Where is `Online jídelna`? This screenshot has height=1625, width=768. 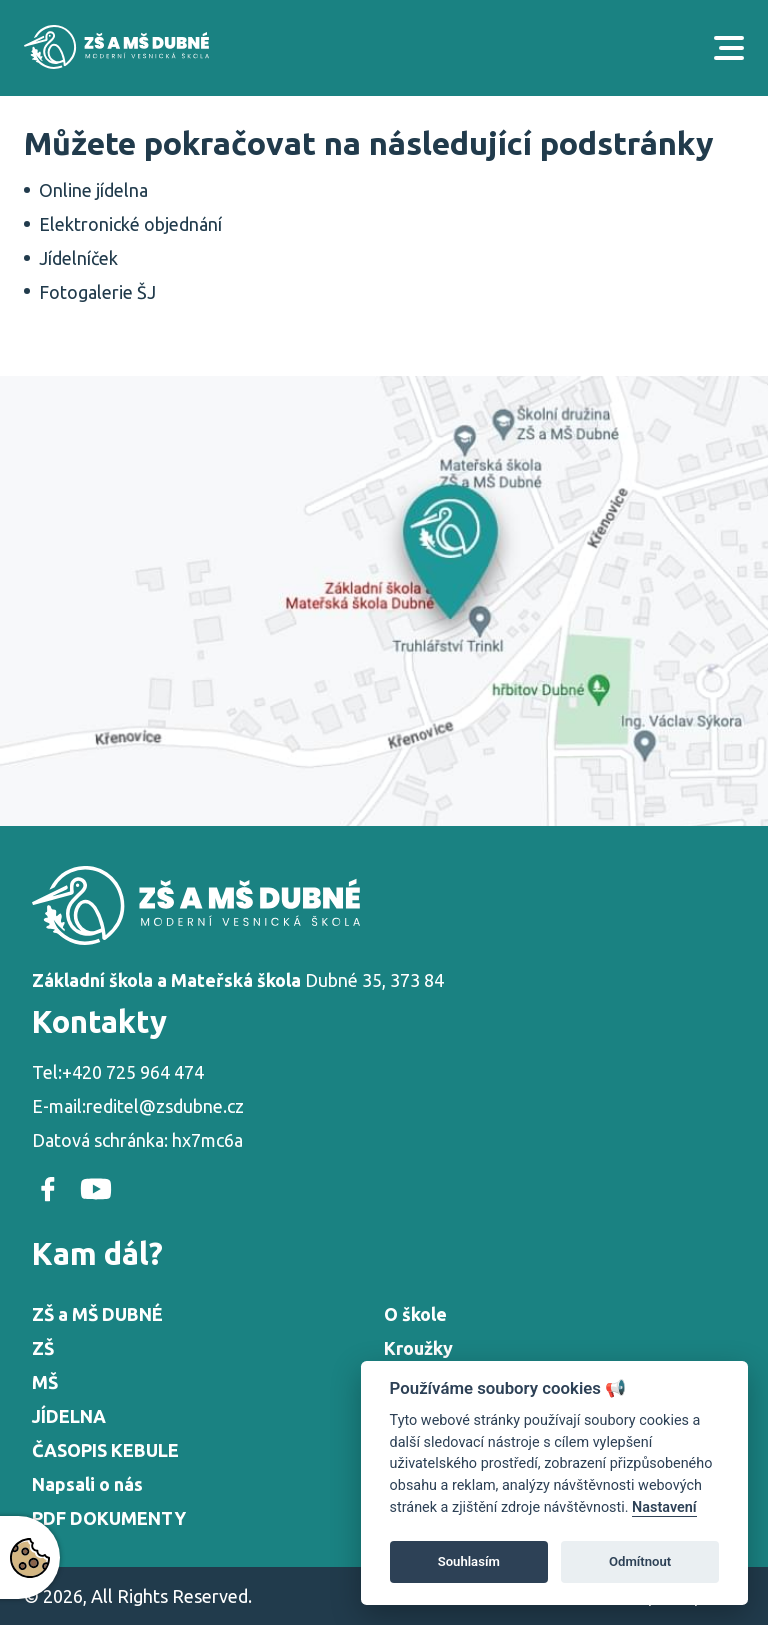
Online jídelna is located at coordinates (93, 190).